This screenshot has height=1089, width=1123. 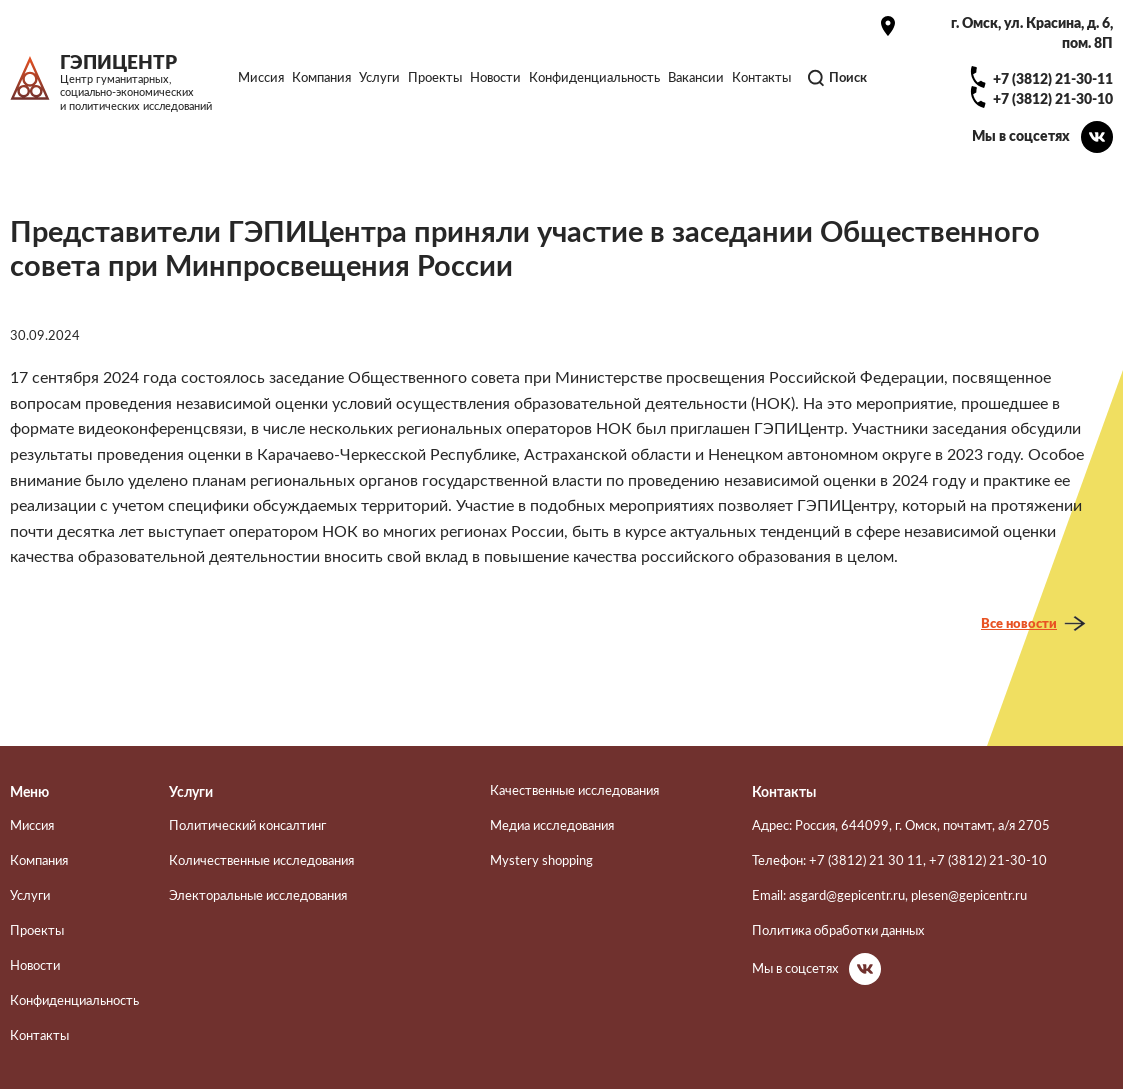 I want to click on Услуги, so click(x=379, y=78).